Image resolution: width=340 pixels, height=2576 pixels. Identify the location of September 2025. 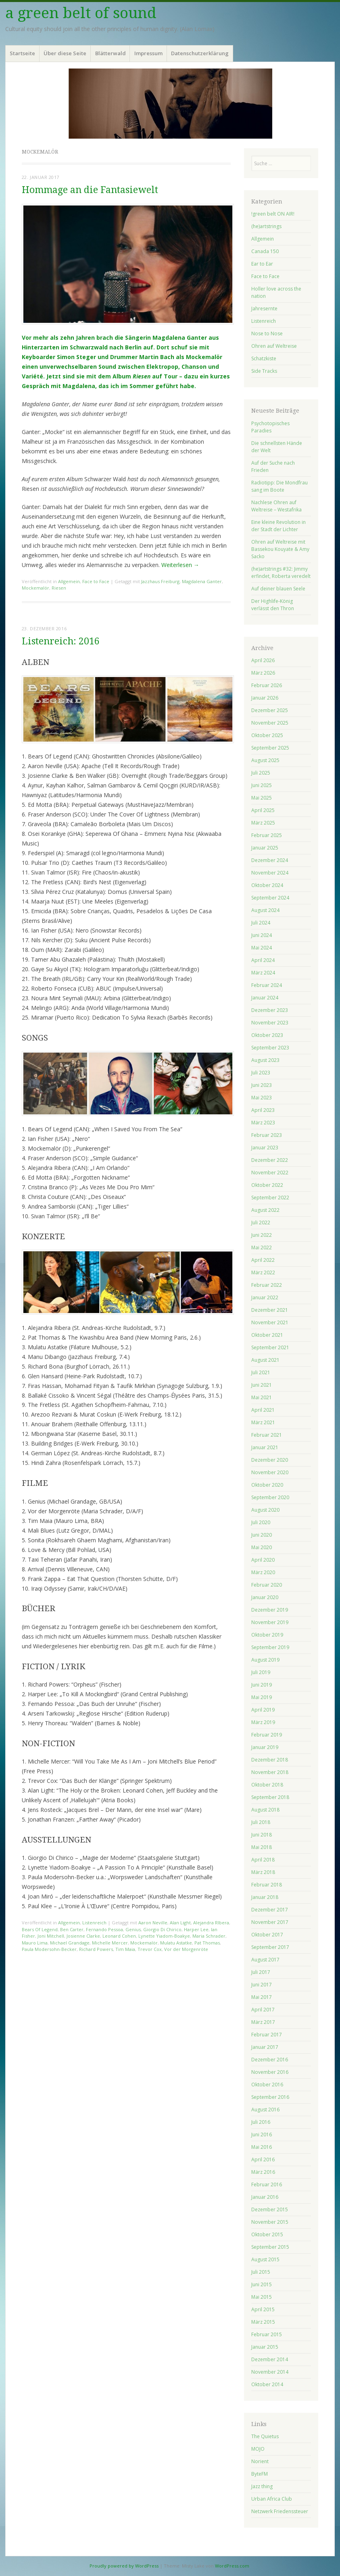
(270, 747).